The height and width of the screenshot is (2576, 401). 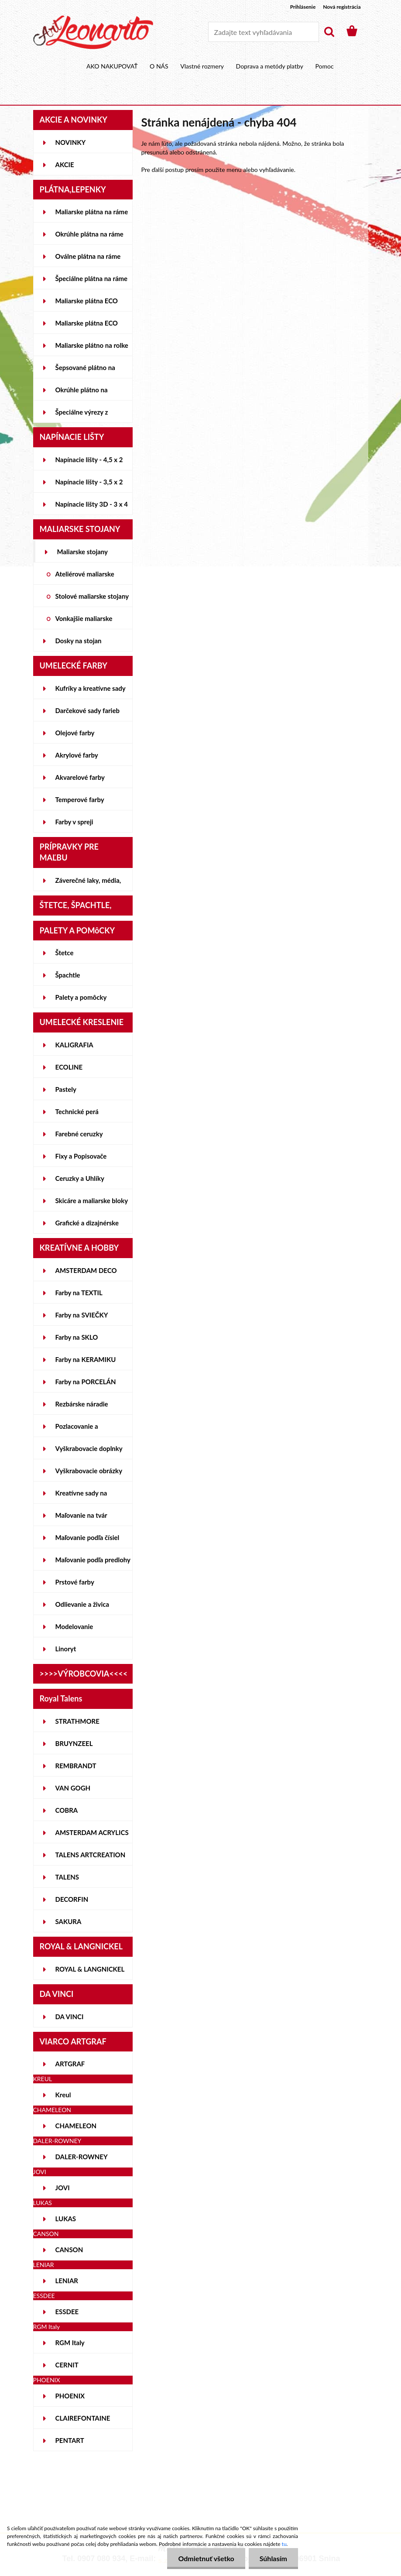 I want to click on CERNIT, so click(x=67, y=2365).